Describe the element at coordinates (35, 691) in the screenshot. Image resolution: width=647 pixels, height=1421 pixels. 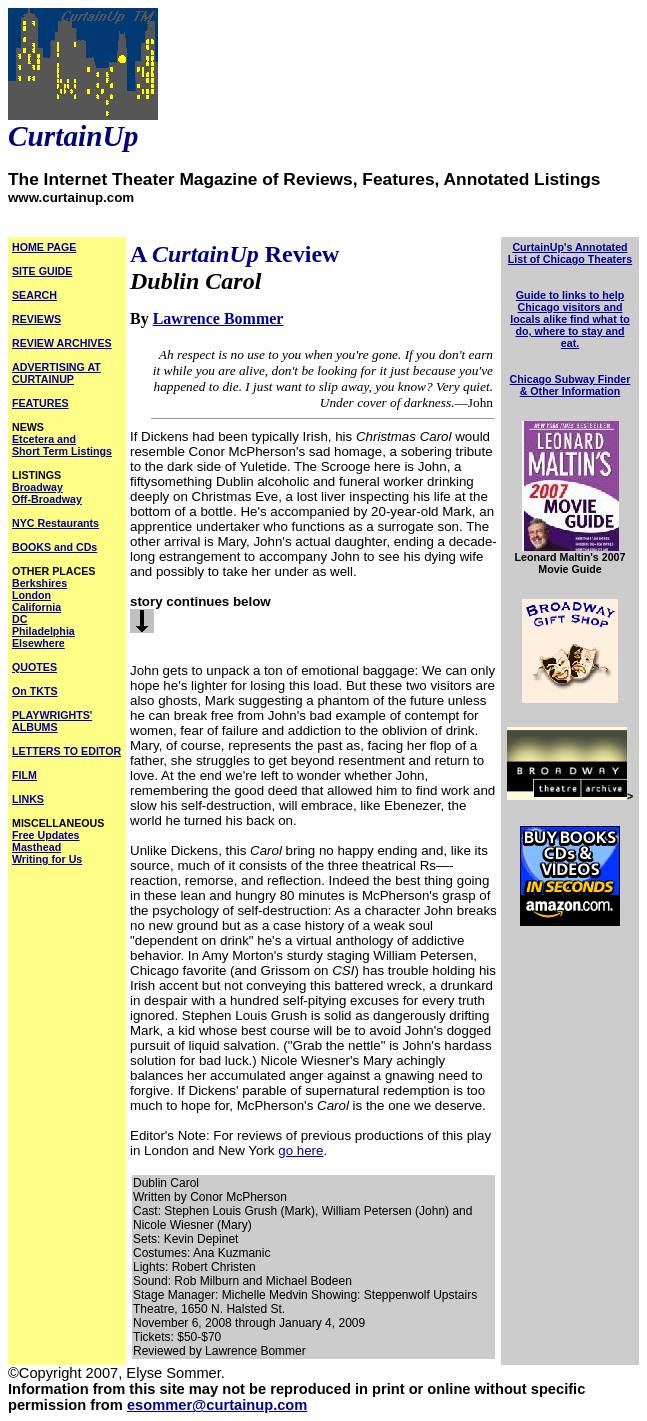
I see `On TKTS` at that location.